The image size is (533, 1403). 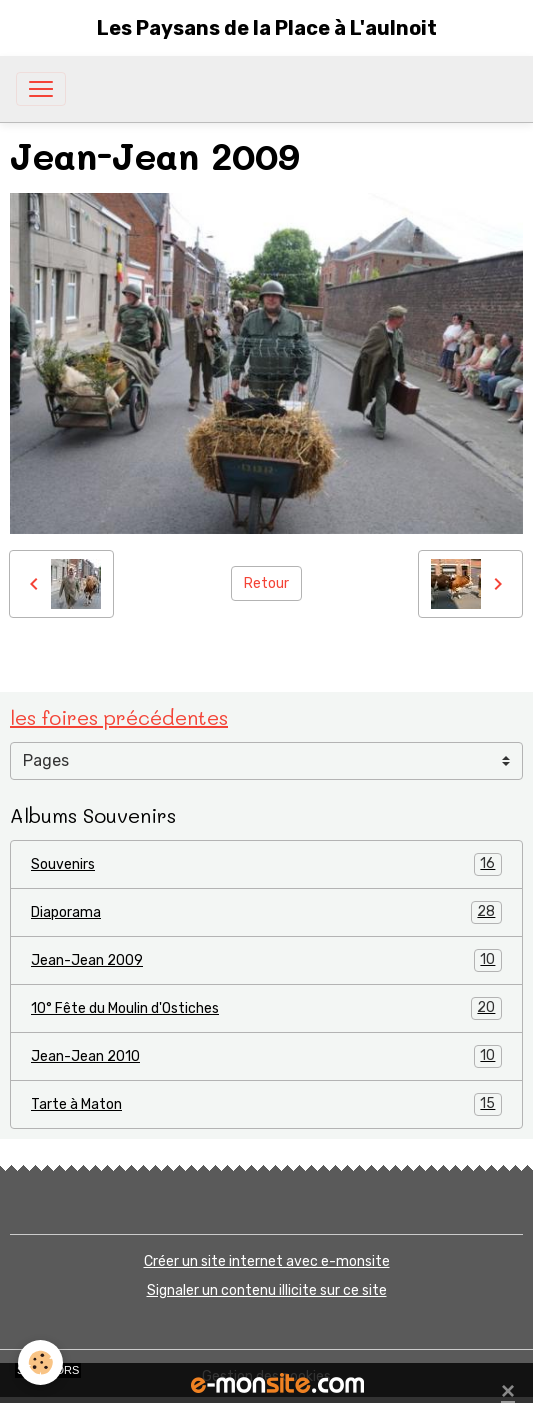 What do you see at coordinates (40, 1362) in the screenshot?
I see `[Cookies]` at bounding box center [40, 1362].